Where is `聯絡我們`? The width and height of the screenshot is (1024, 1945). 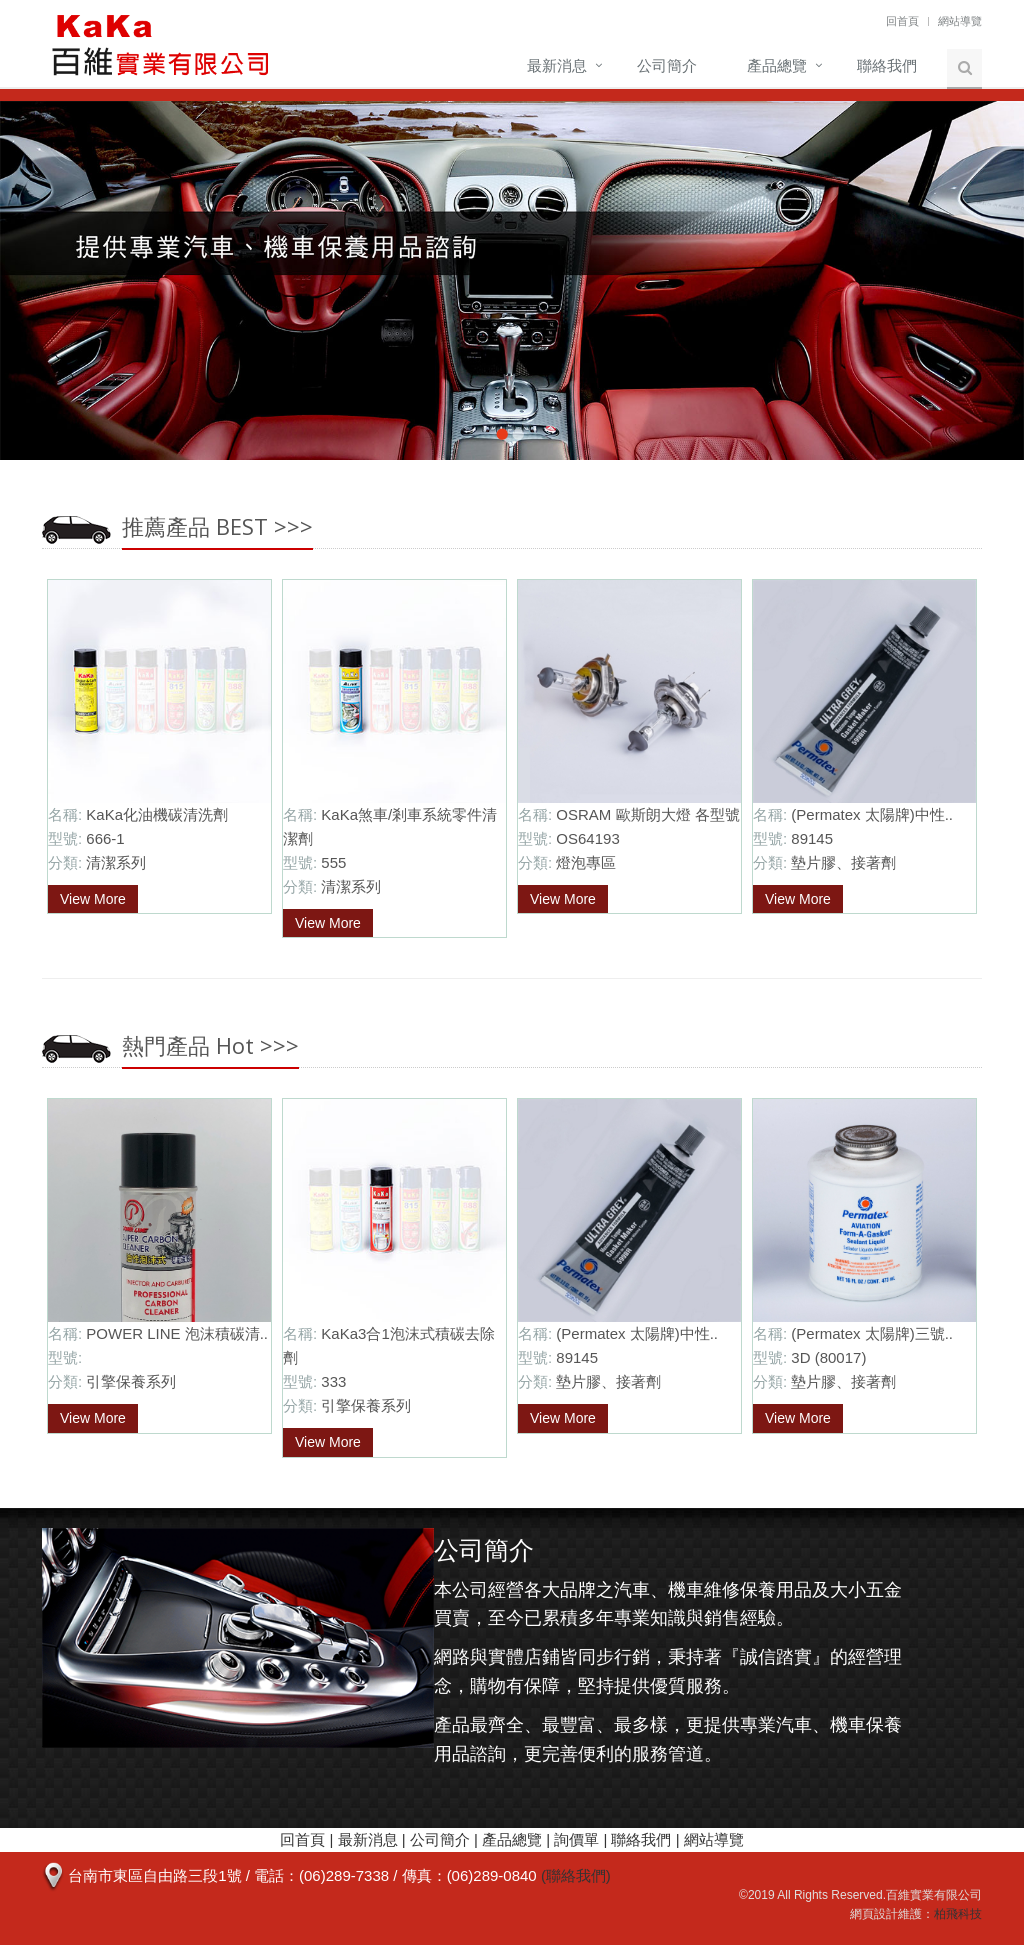 聯絡我們 is located at coordinates (887, 65).